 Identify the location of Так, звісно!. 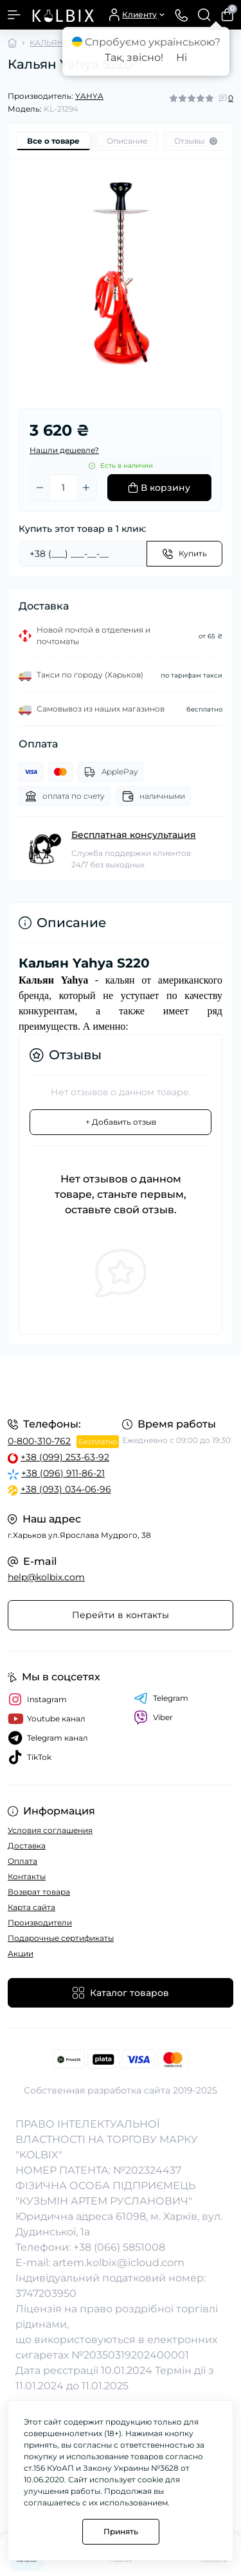
(134, 57).